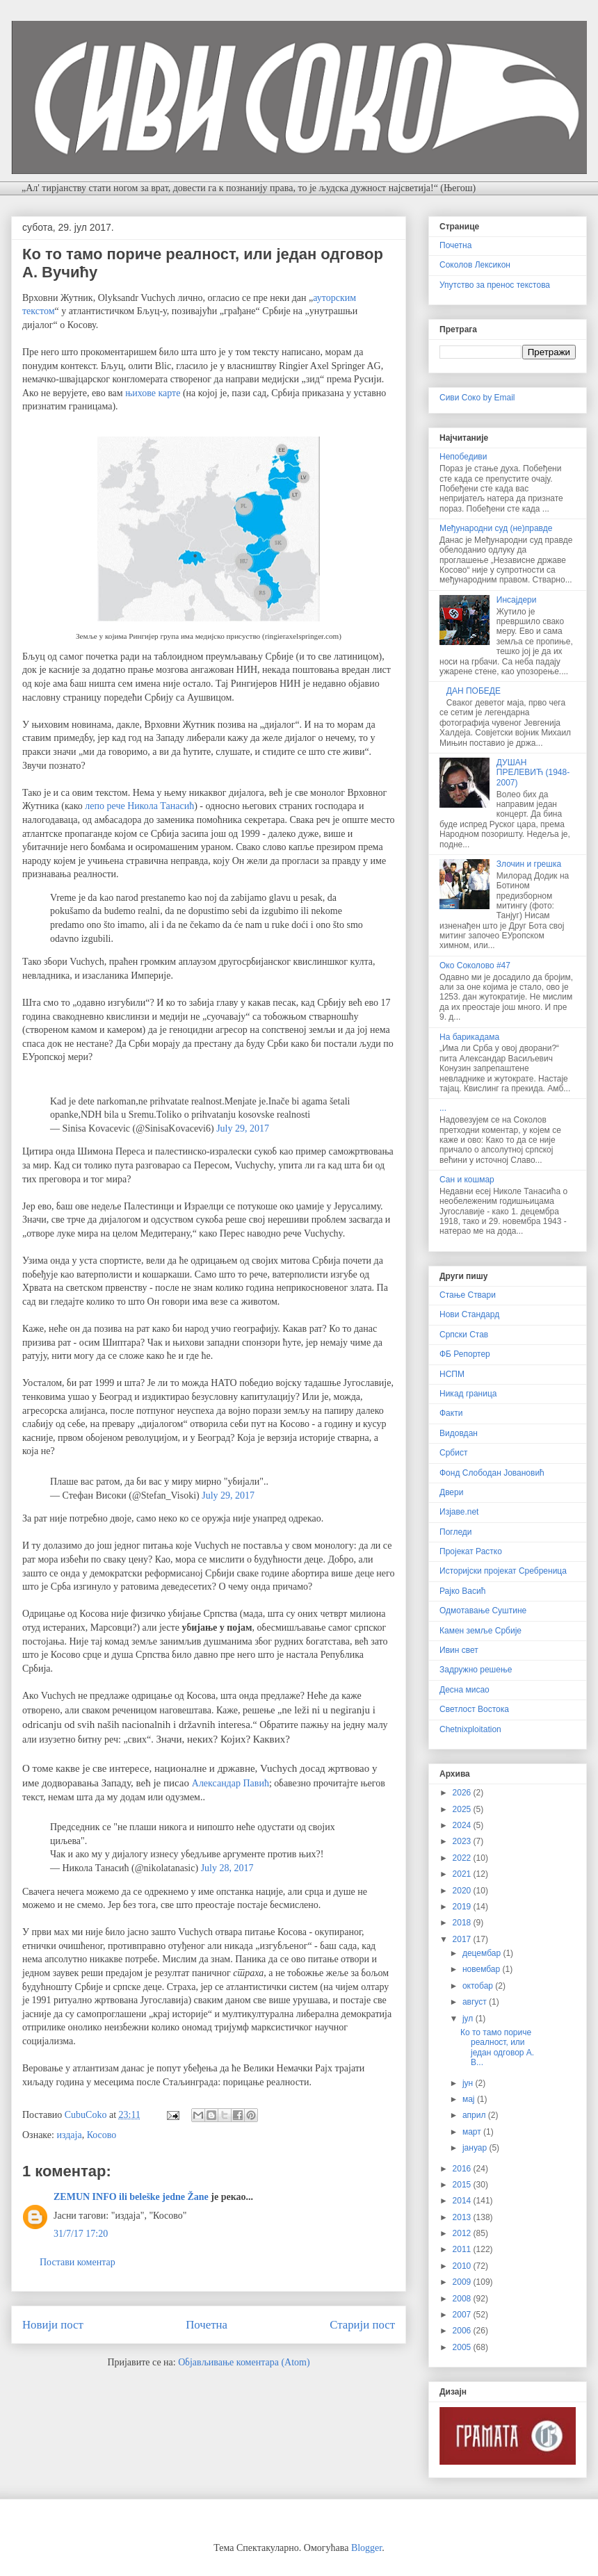 The width and height of the screenshot is (598, 2576). I want to click on 2024, so click(463, 1825).